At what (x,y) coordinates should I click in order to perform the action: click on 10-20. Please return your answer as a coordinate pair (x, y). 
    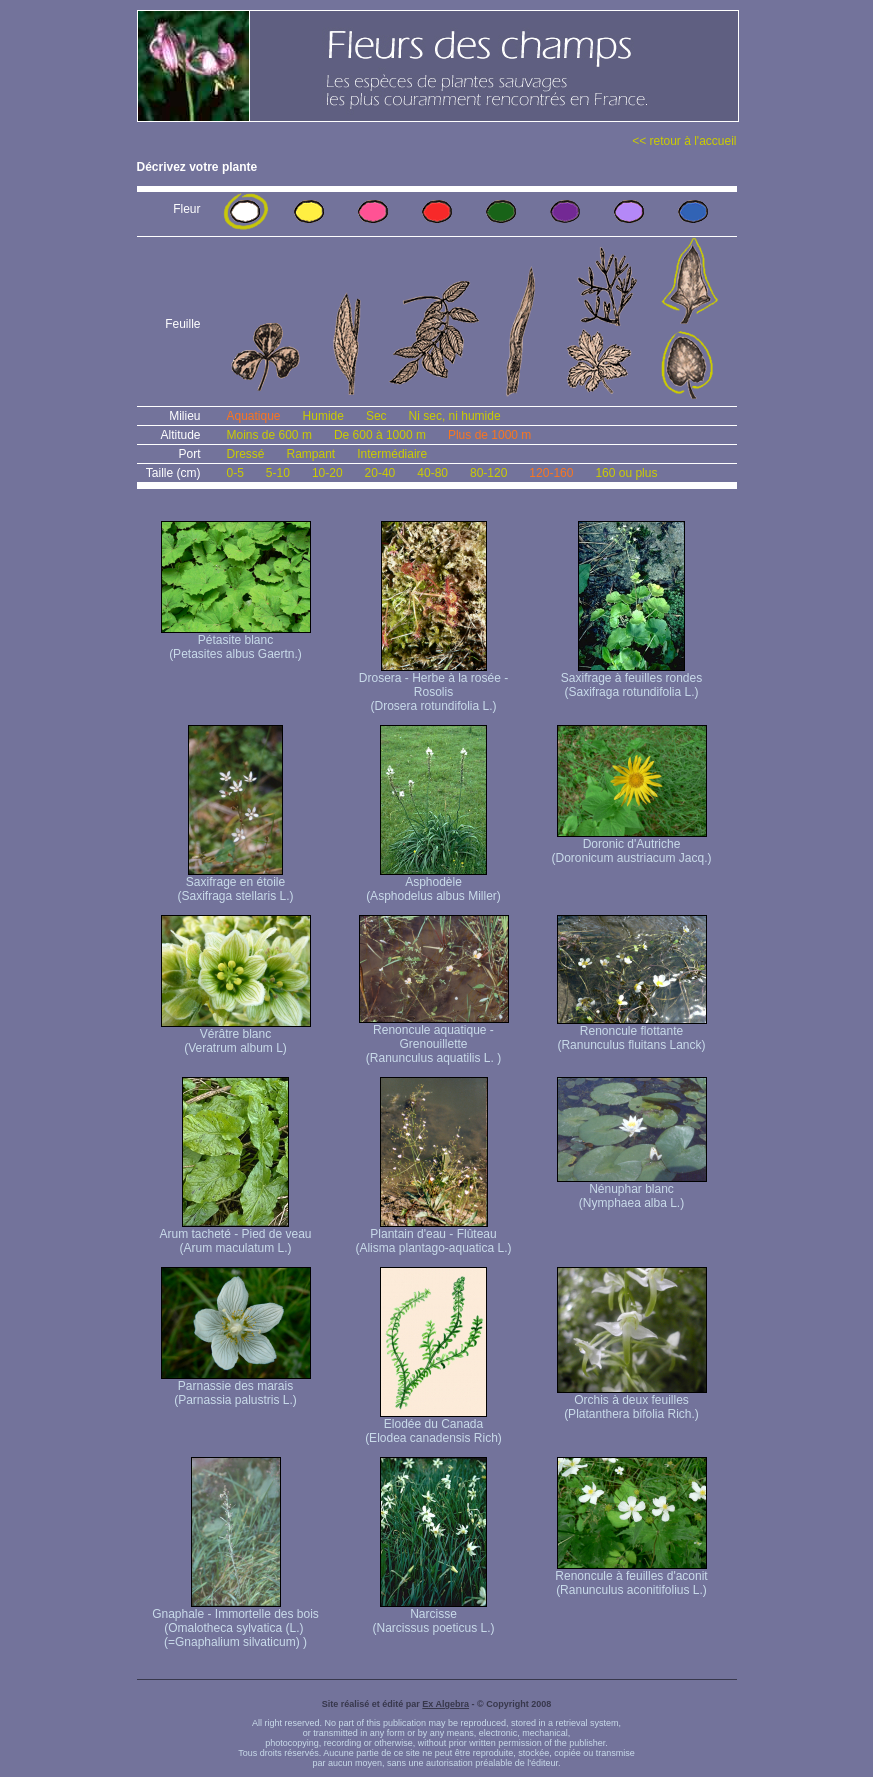
    Looking at the image, I should click on (327, 473).